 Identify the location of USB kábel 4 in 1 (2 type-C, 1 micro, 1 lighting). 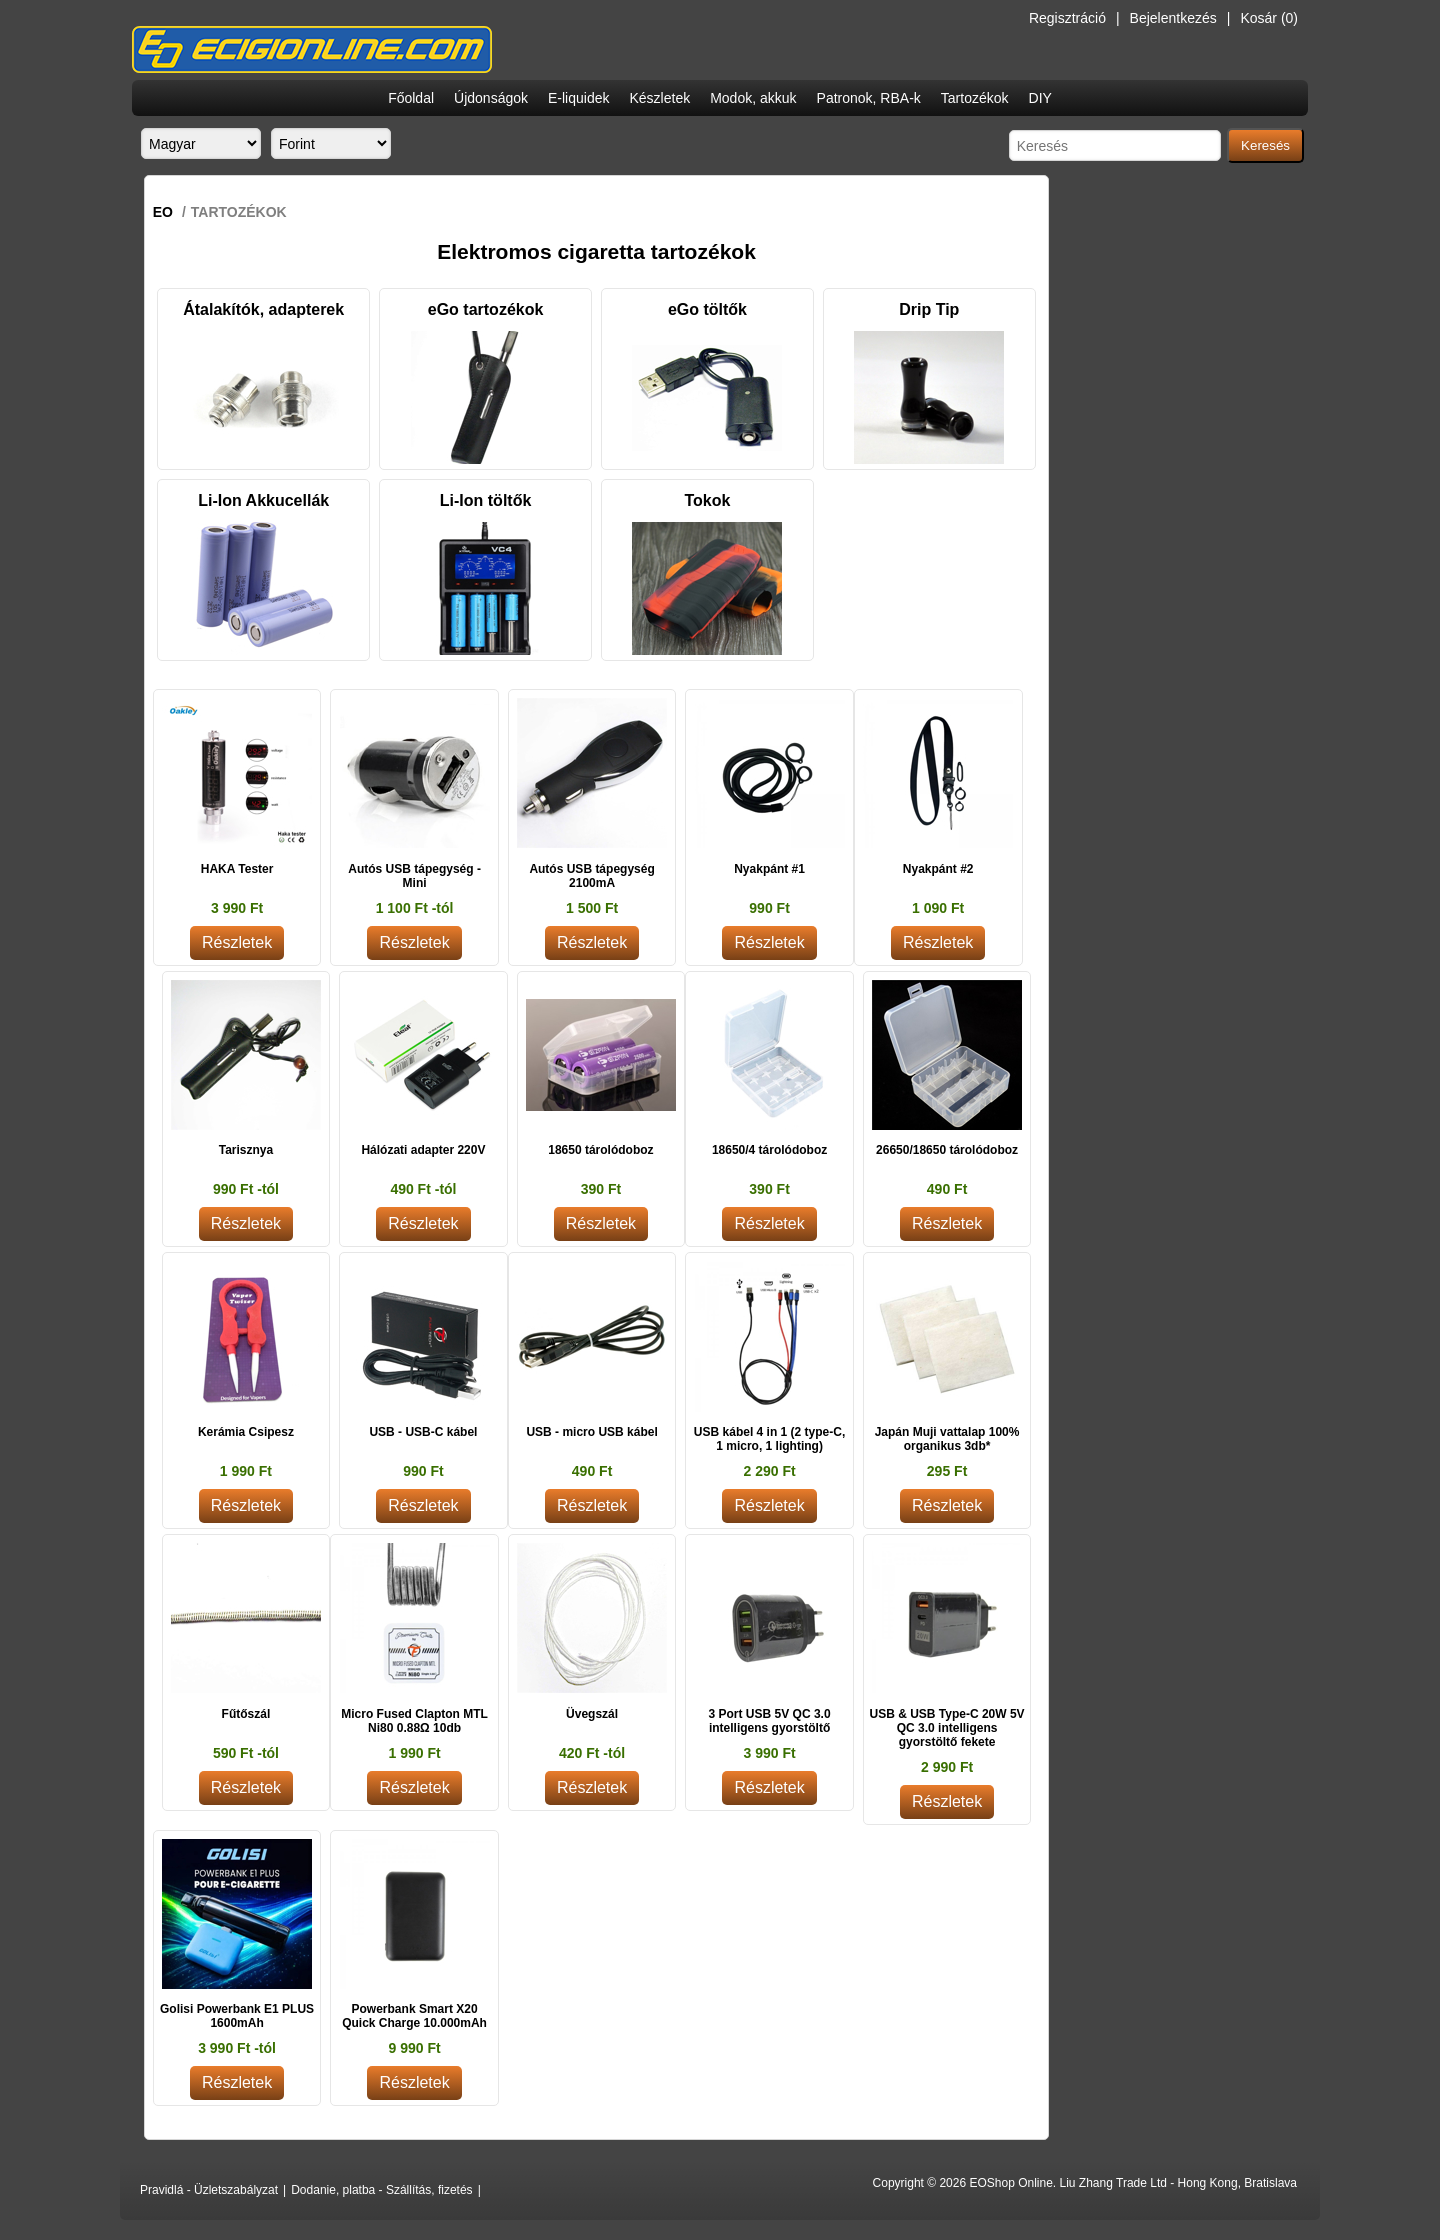
(769, 1439).